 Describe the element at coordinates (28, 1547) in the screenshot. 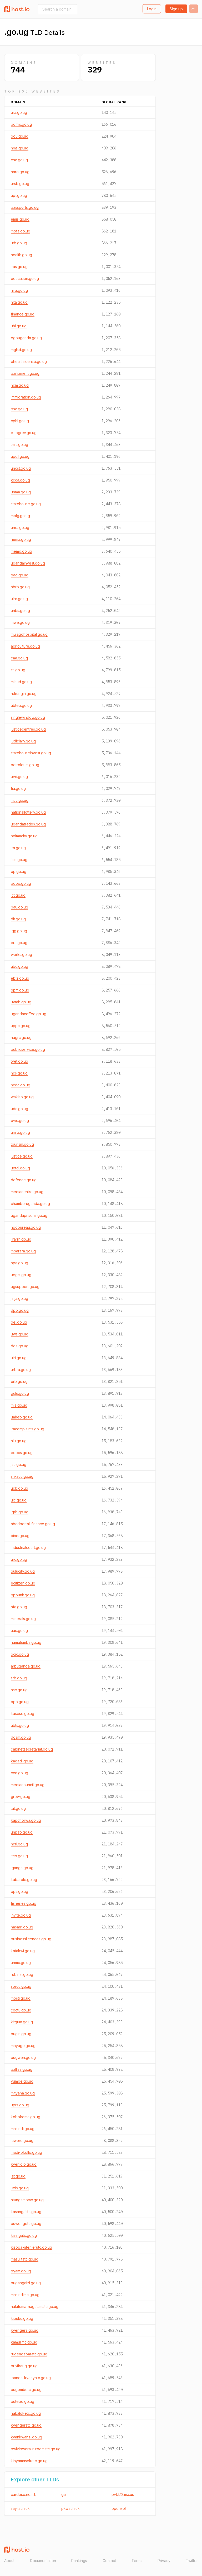

I see `industrialcourt.go.ug` at that location.